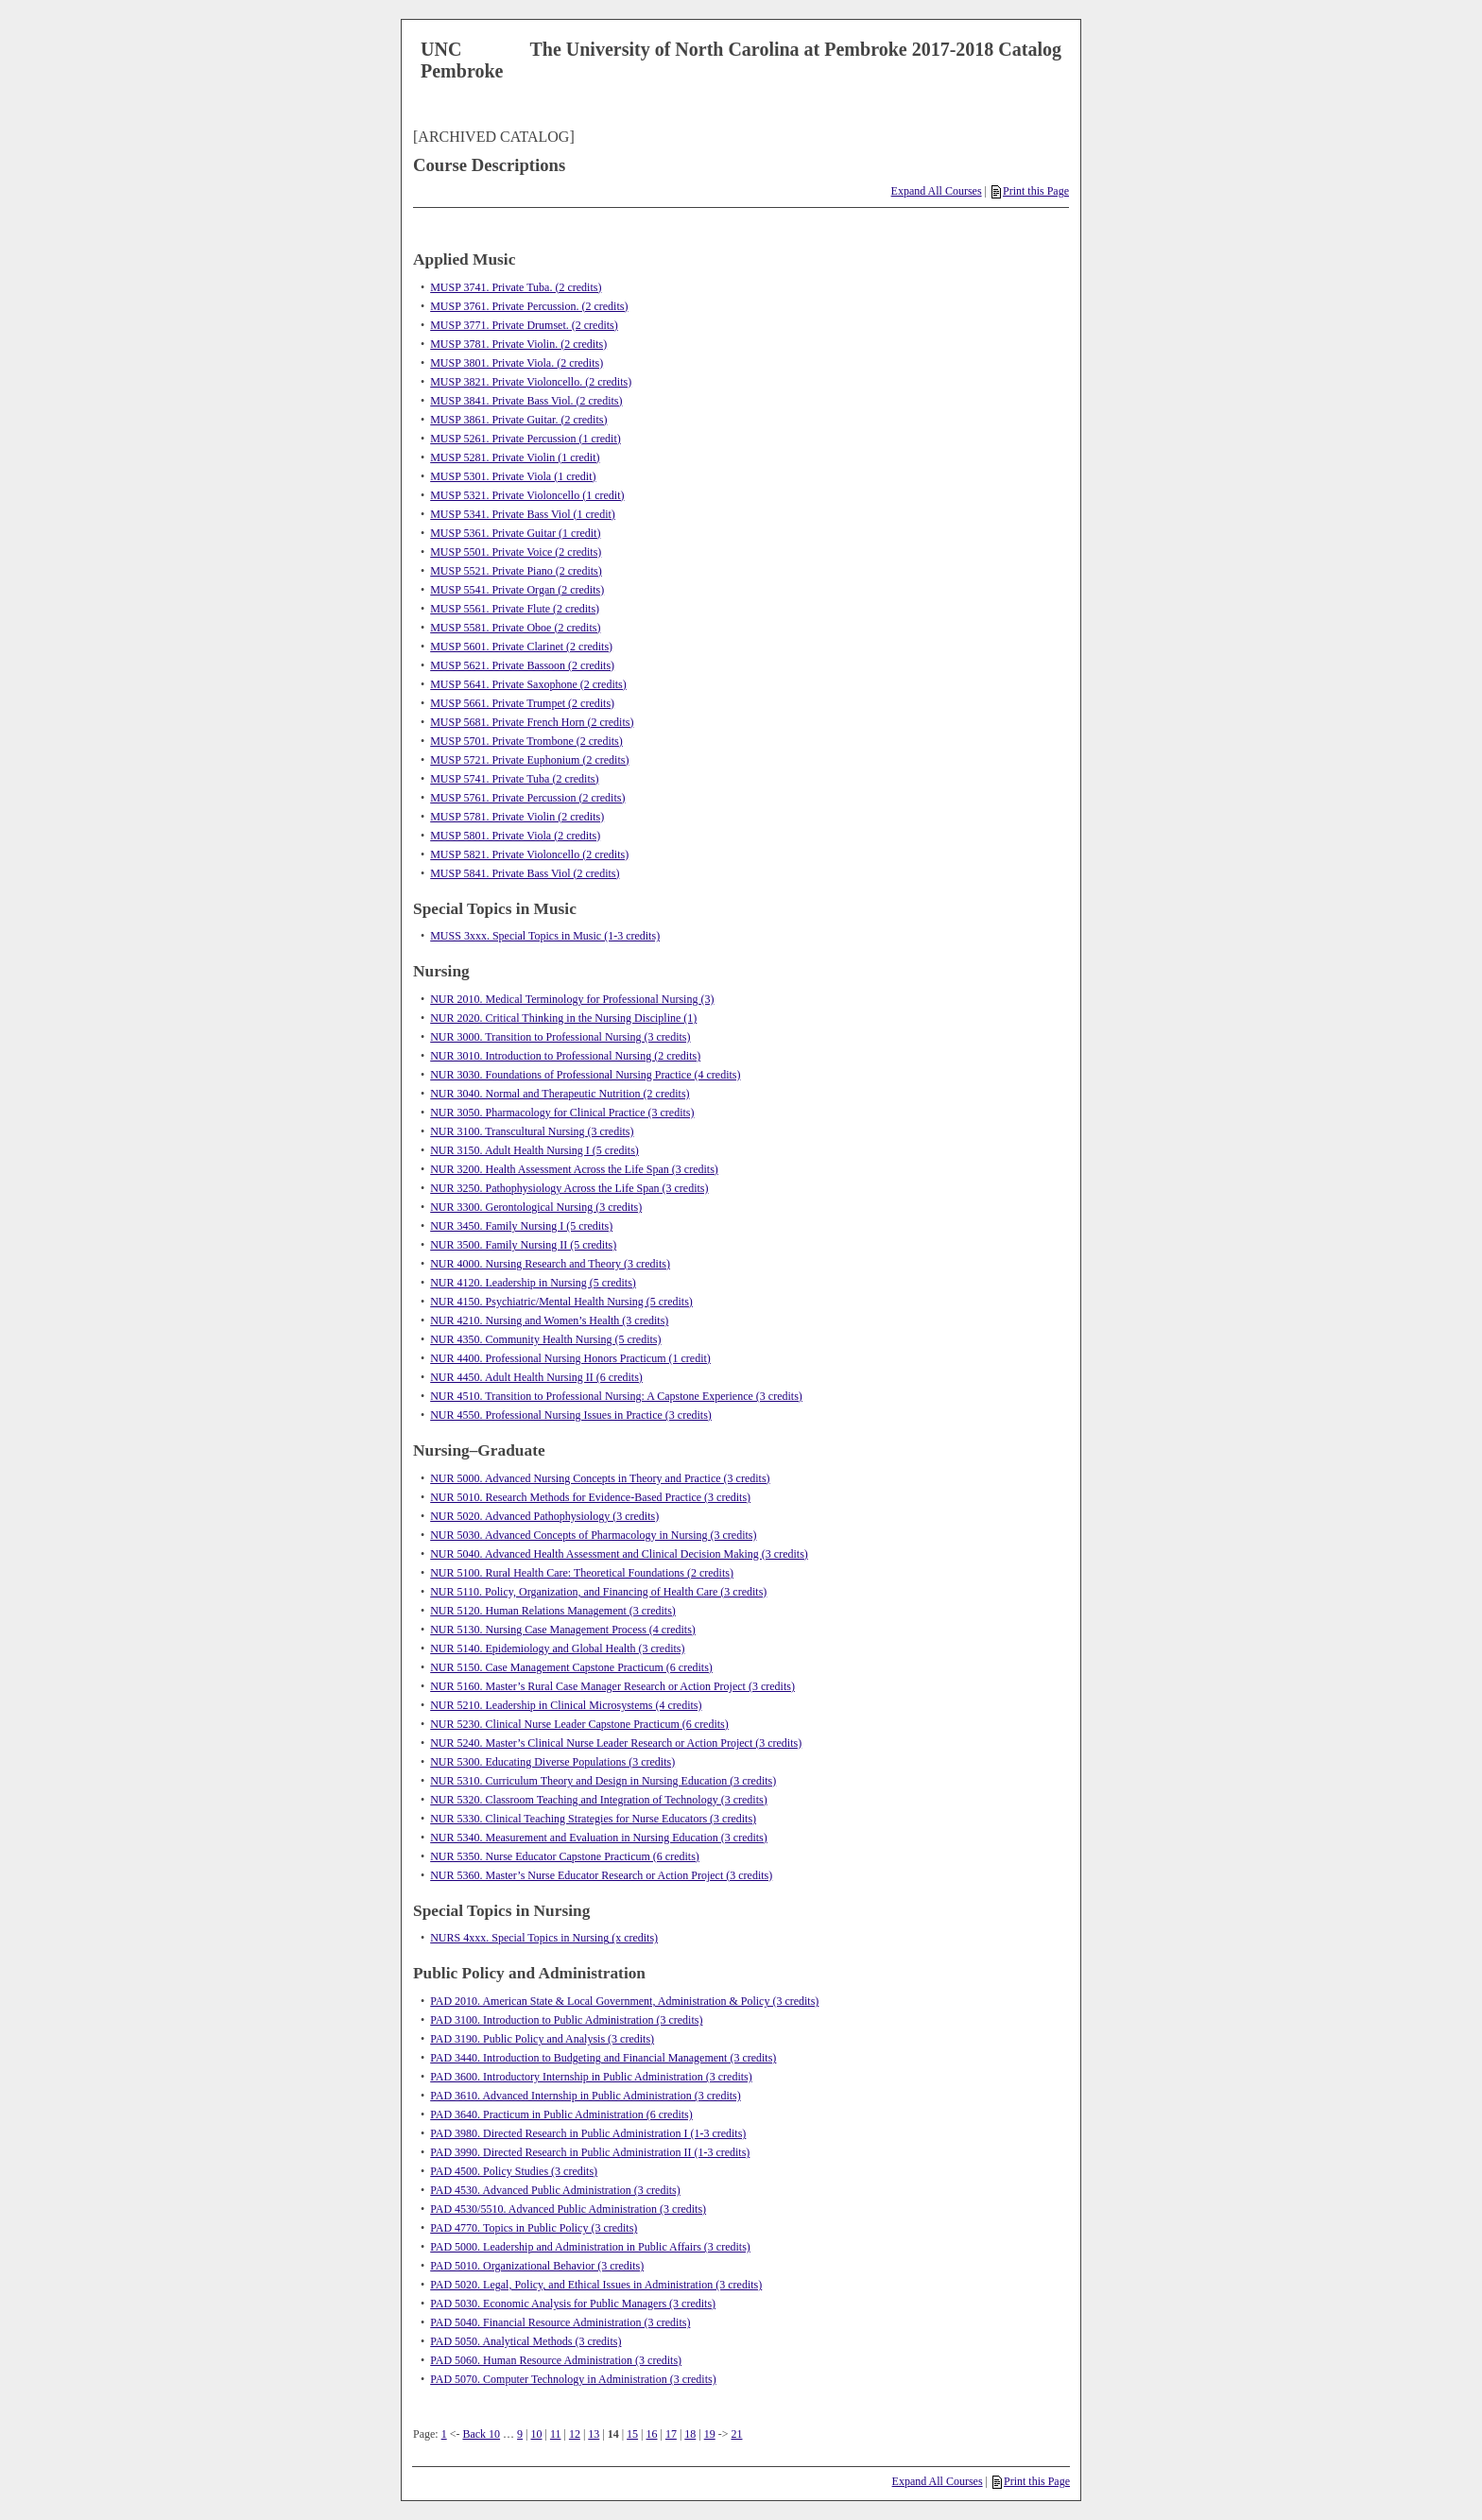 The width and height of the screenshot is (1482, 2520). I want to click on MUSP 5701. Private Trombone (2 credits), so click(526, 741).